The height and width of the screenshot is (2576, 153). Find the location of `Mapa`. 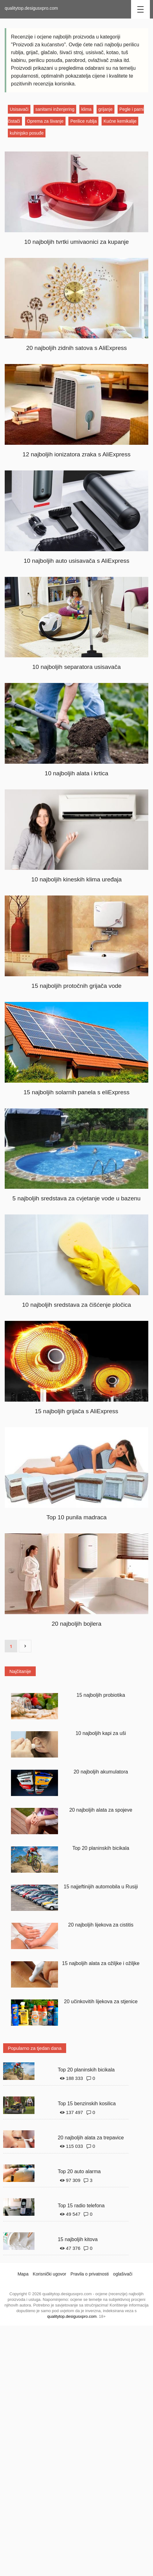

Mapa is located at coordinates (23, 2273).